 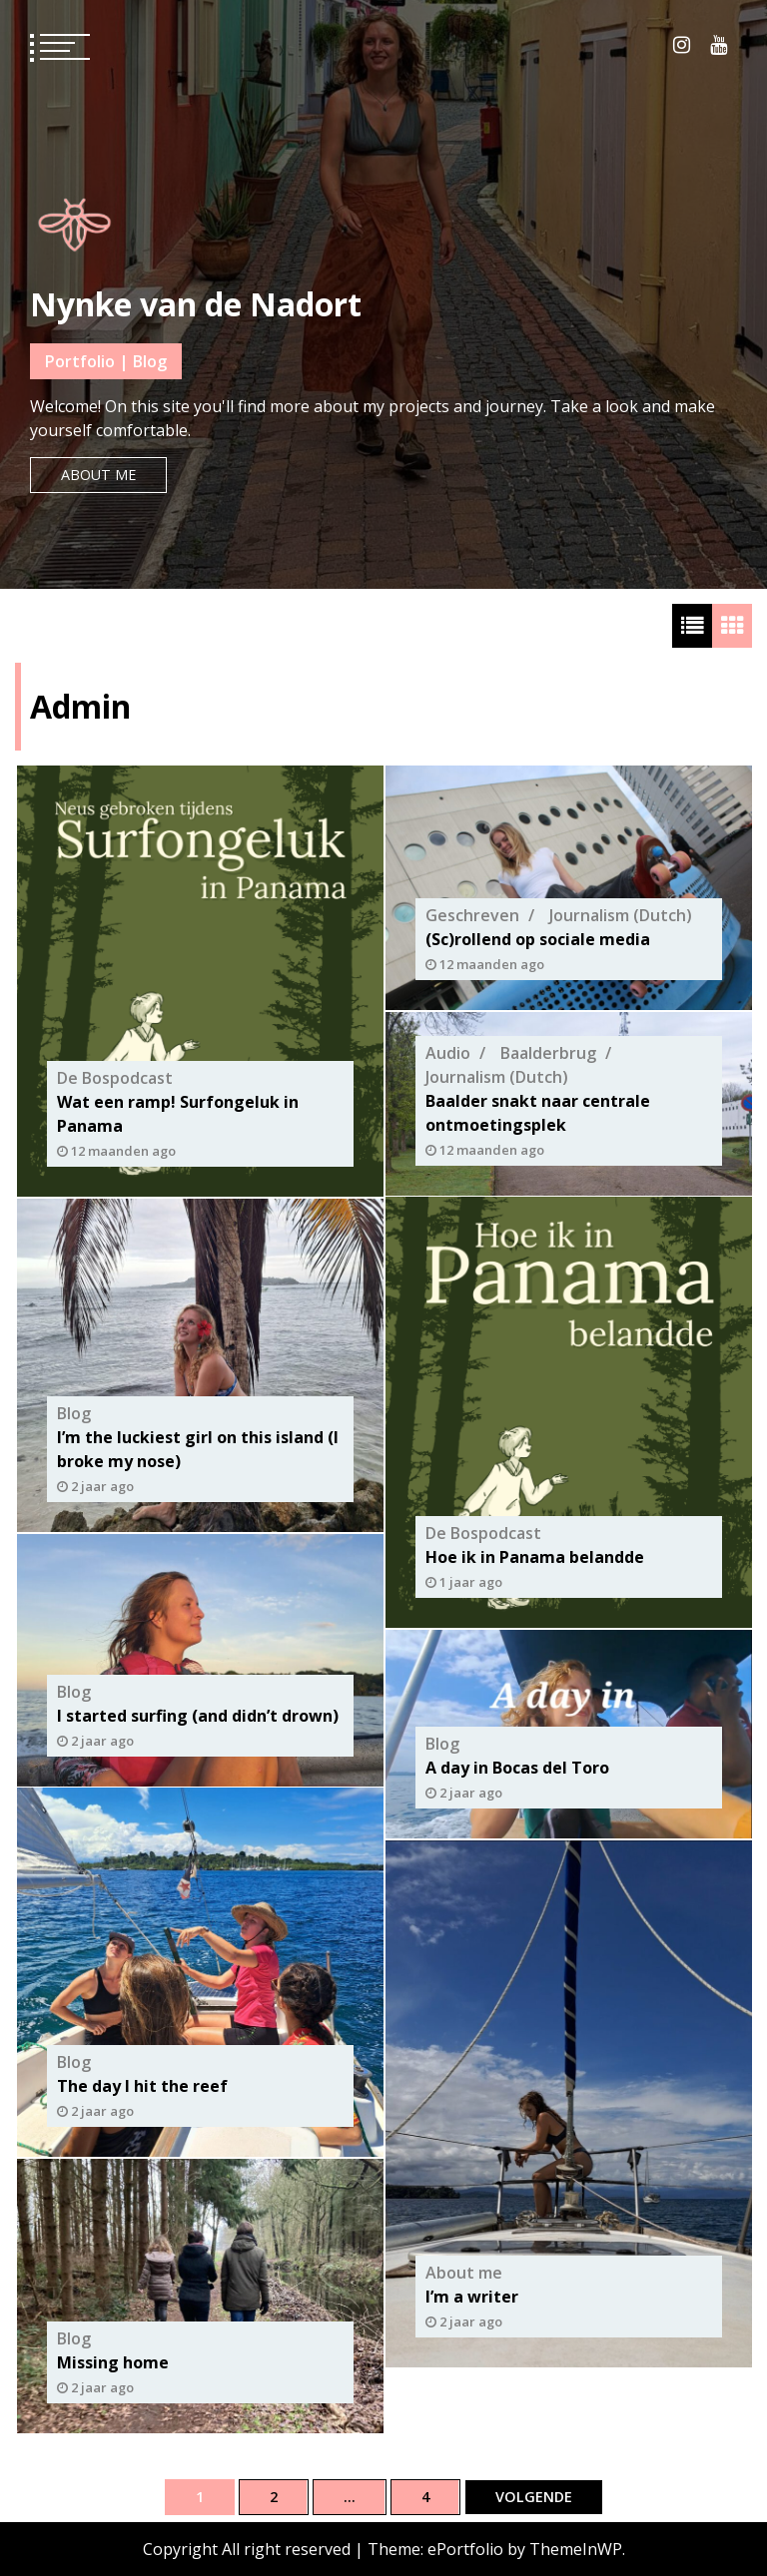 I want to click on Geschreven, so click(x=472, y=915).